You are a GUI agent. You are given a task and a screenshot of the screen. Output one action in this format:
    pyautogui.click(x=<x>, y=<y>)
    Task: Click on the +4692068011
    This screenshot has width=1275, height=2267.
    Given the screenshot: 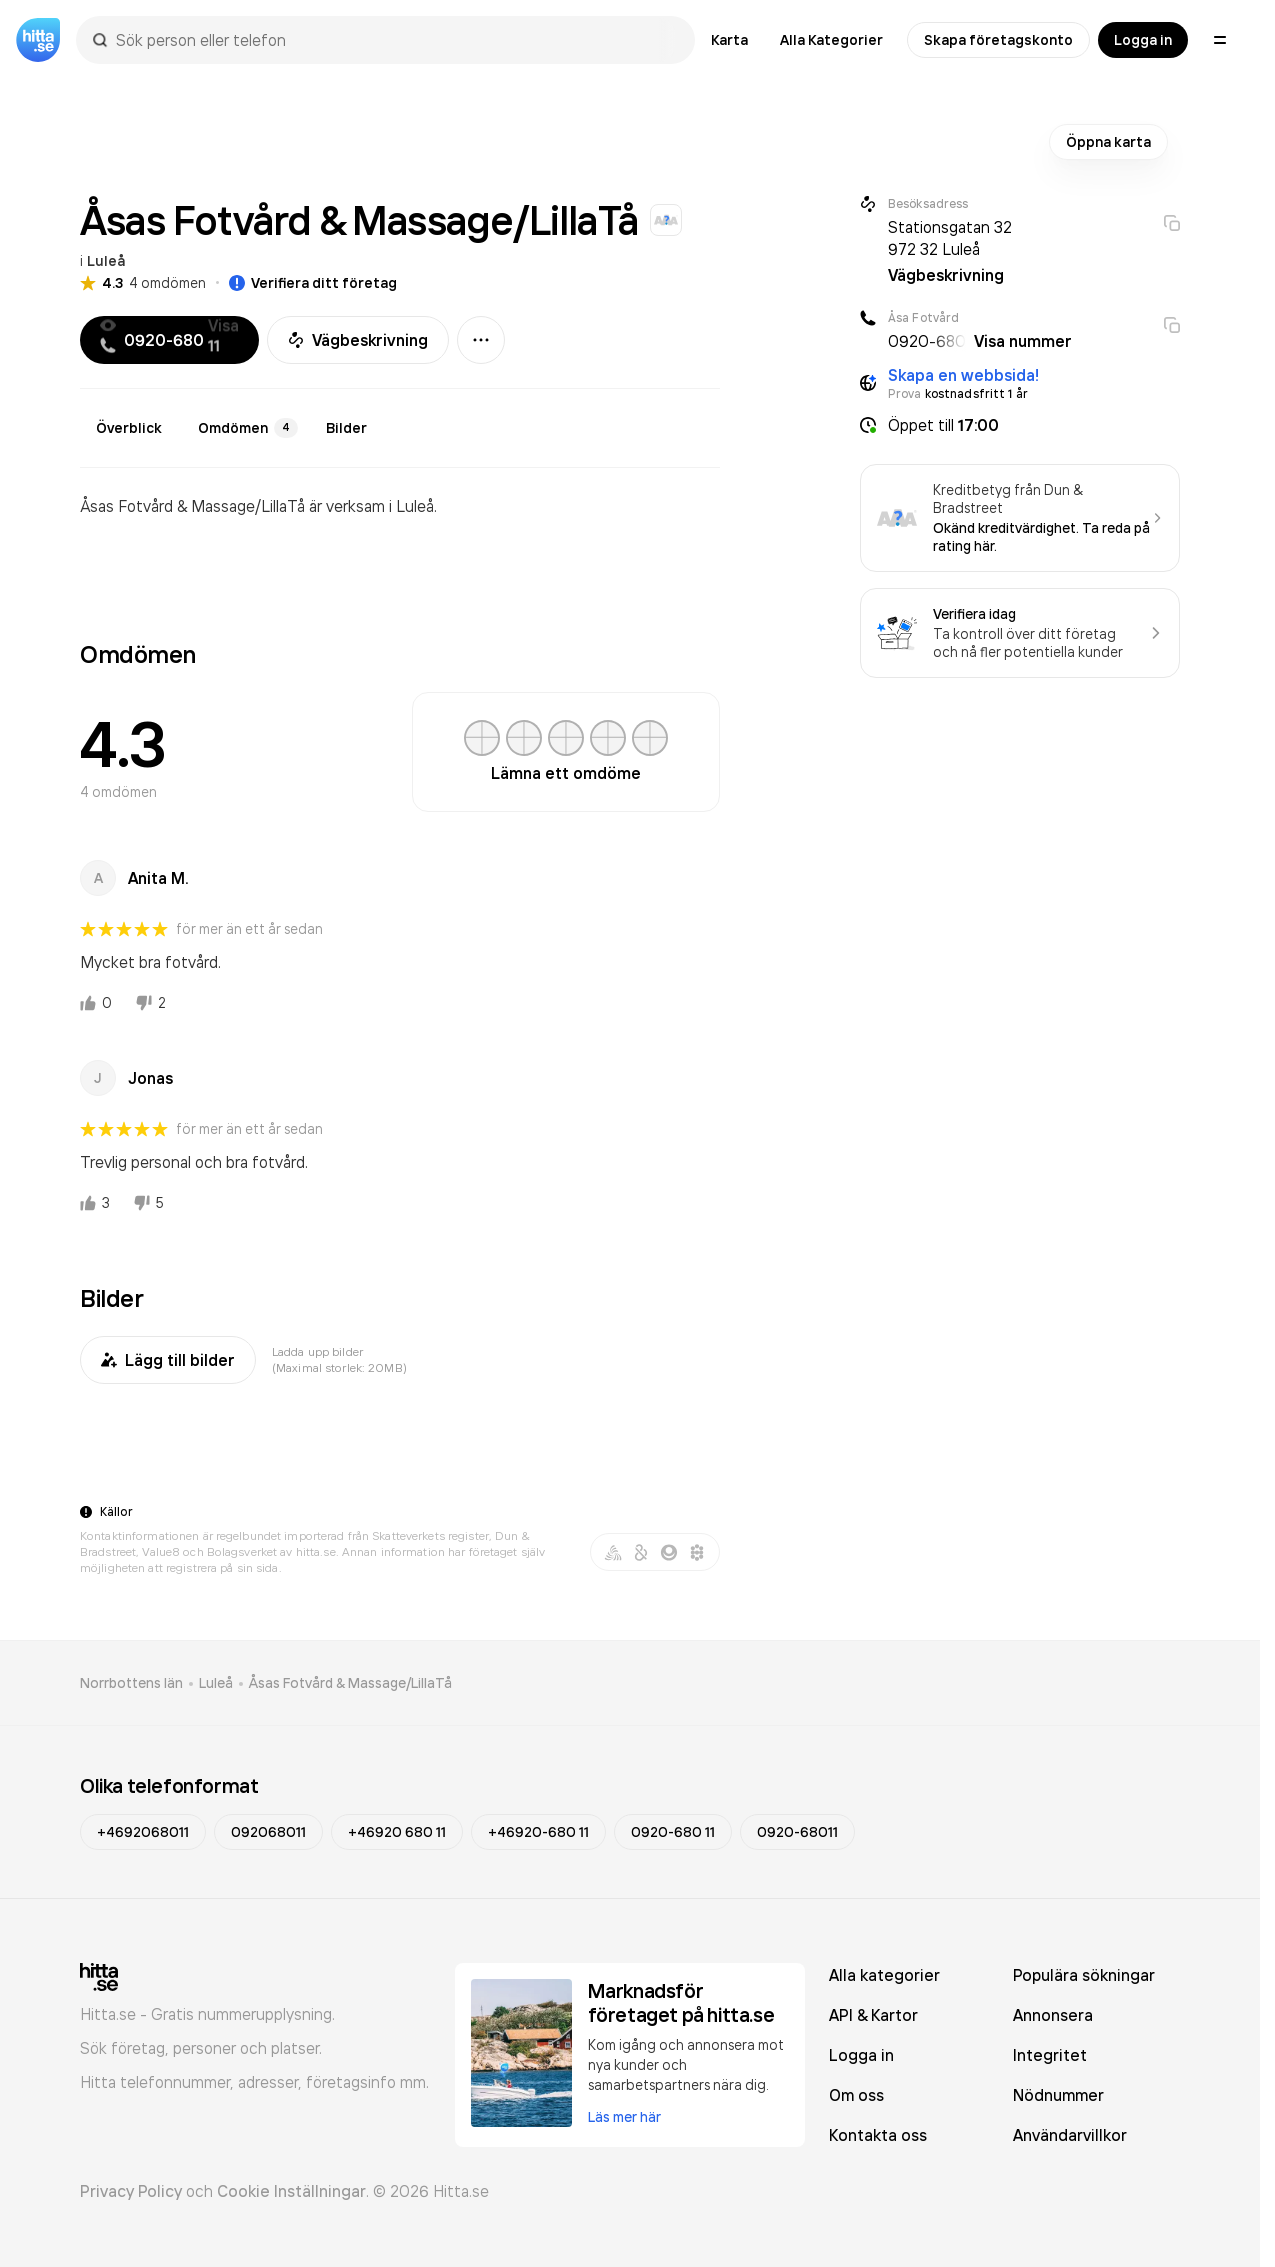 What is the action you would take?
    pyautogui.click(x=143, y=1832)
    